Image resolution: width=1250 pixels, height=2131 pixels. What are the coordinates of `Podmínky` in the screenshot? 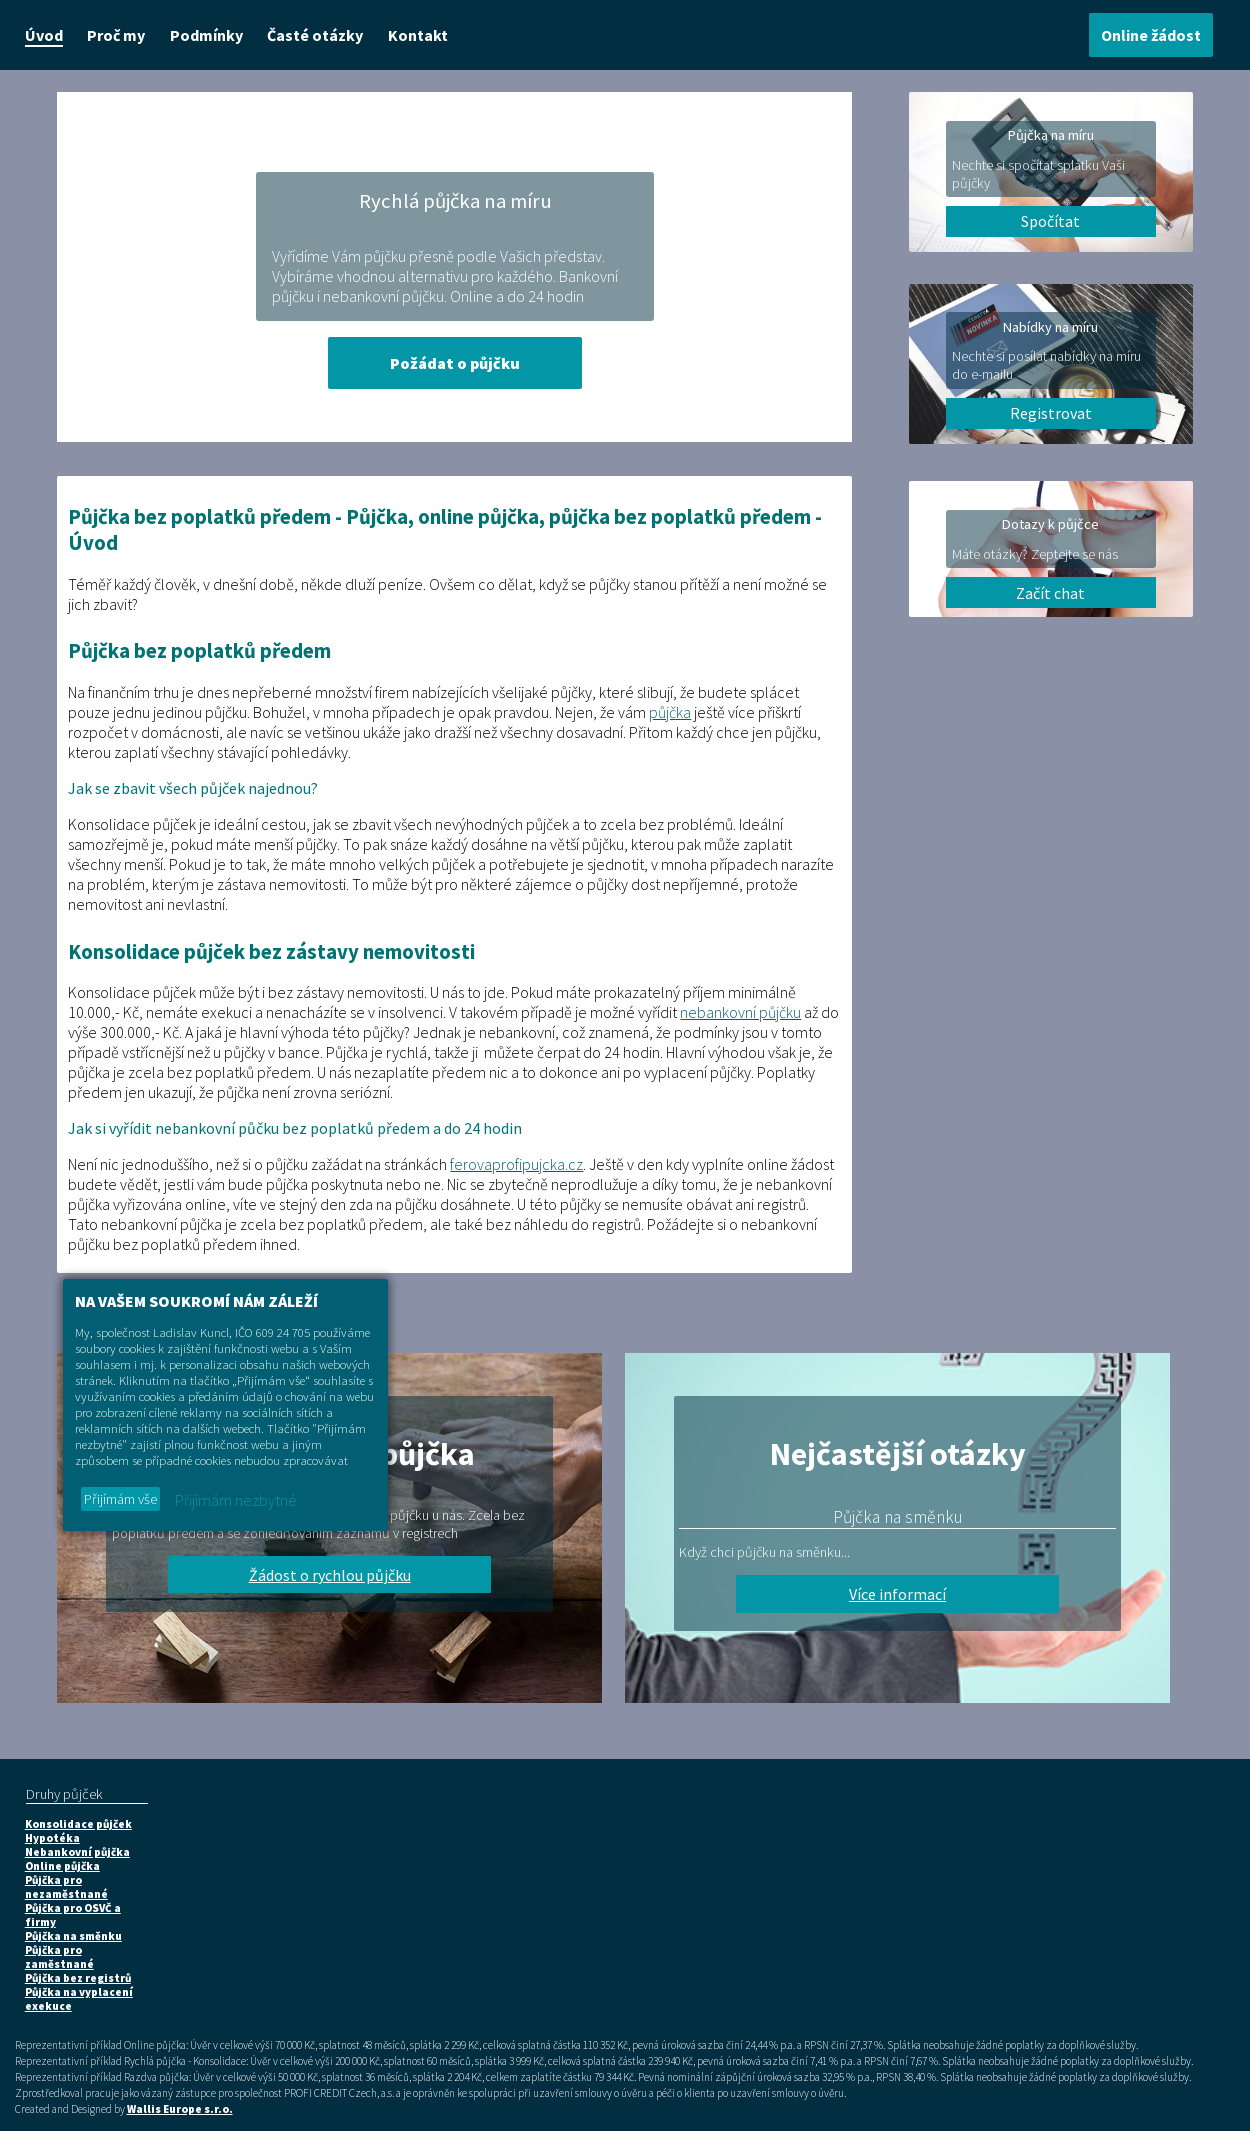 It's located at (206, 35).